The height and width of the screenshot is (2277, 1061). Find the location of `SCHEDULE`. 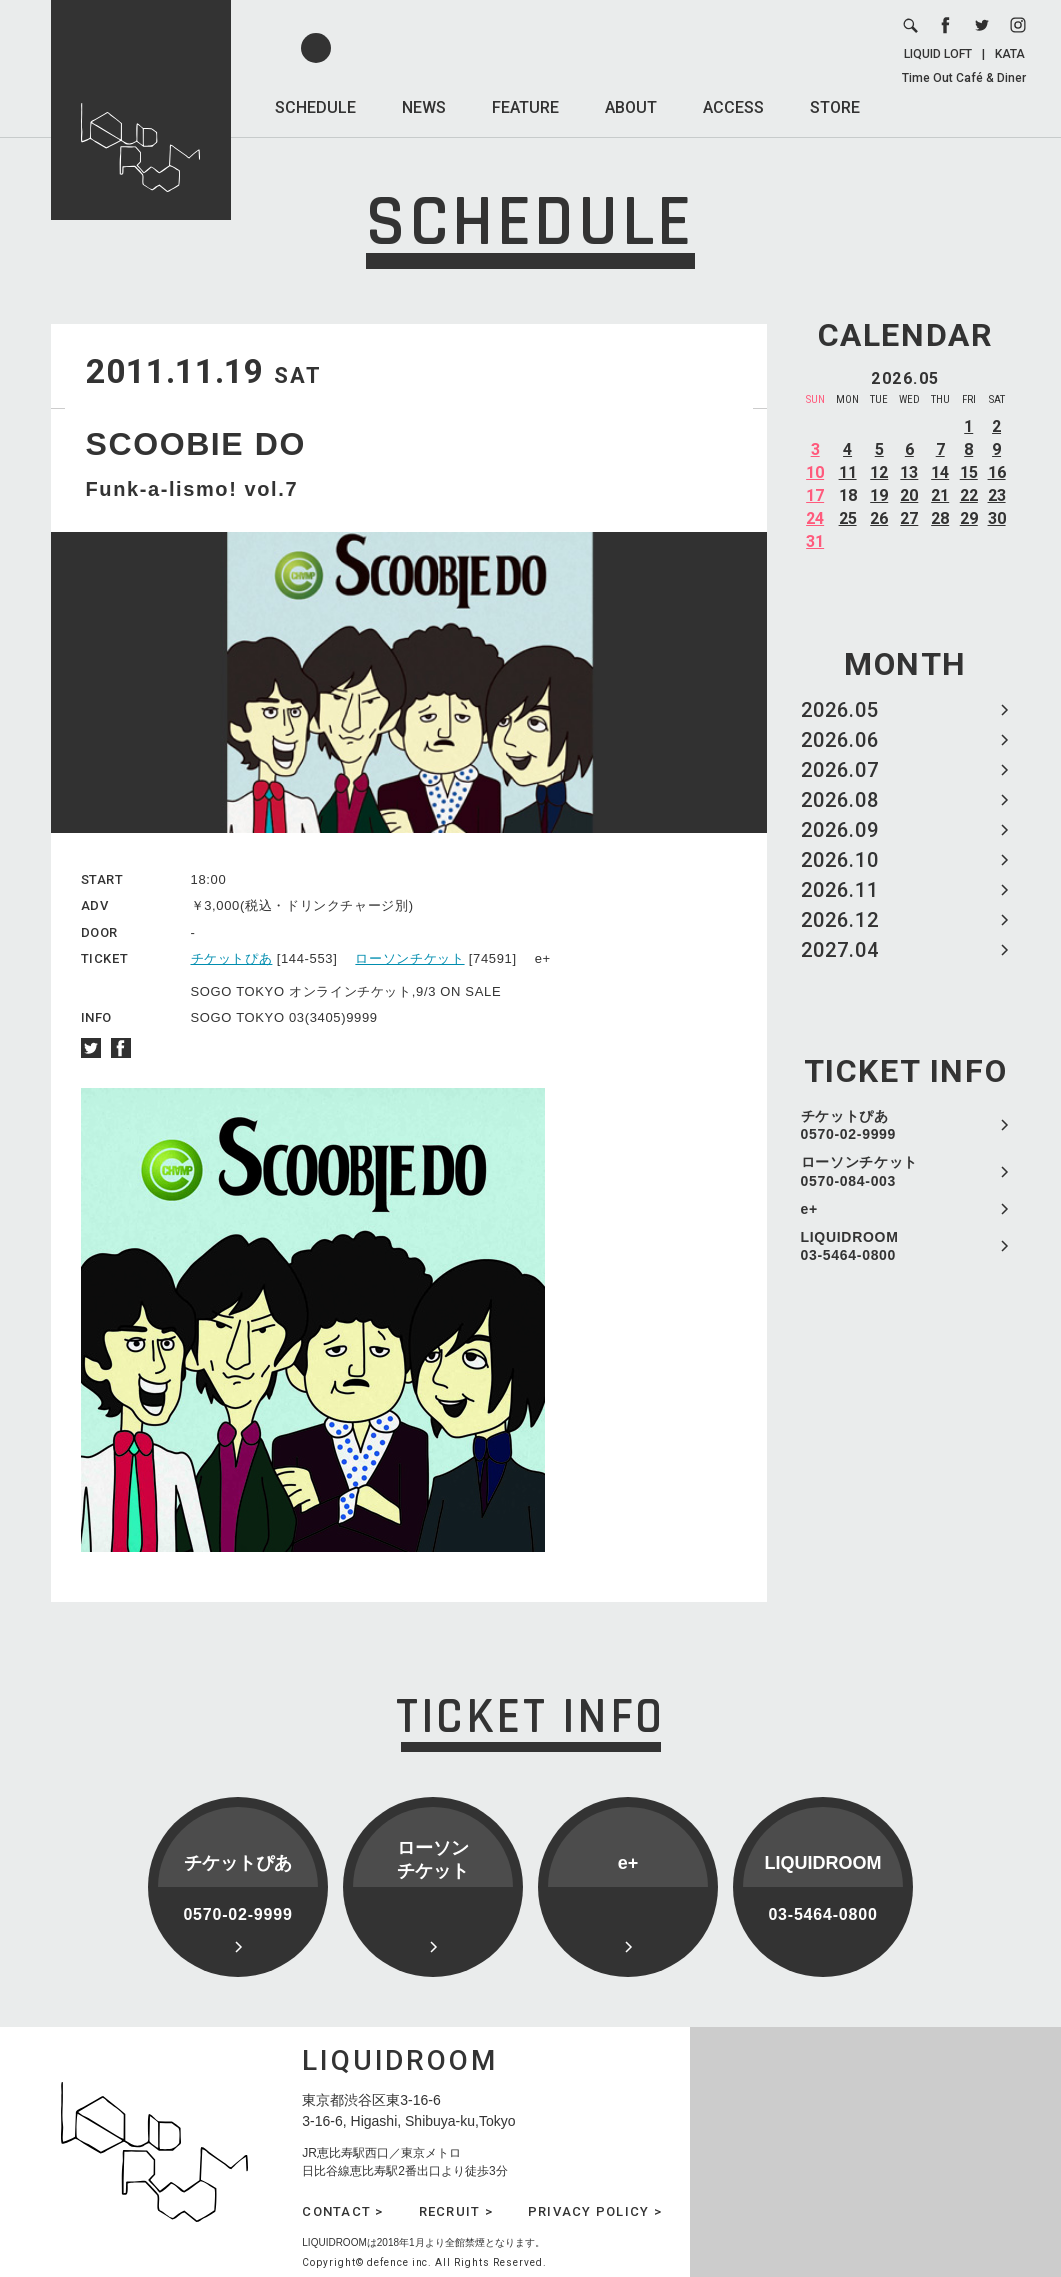

SCHEDULE is located at coordinates (315, 107).